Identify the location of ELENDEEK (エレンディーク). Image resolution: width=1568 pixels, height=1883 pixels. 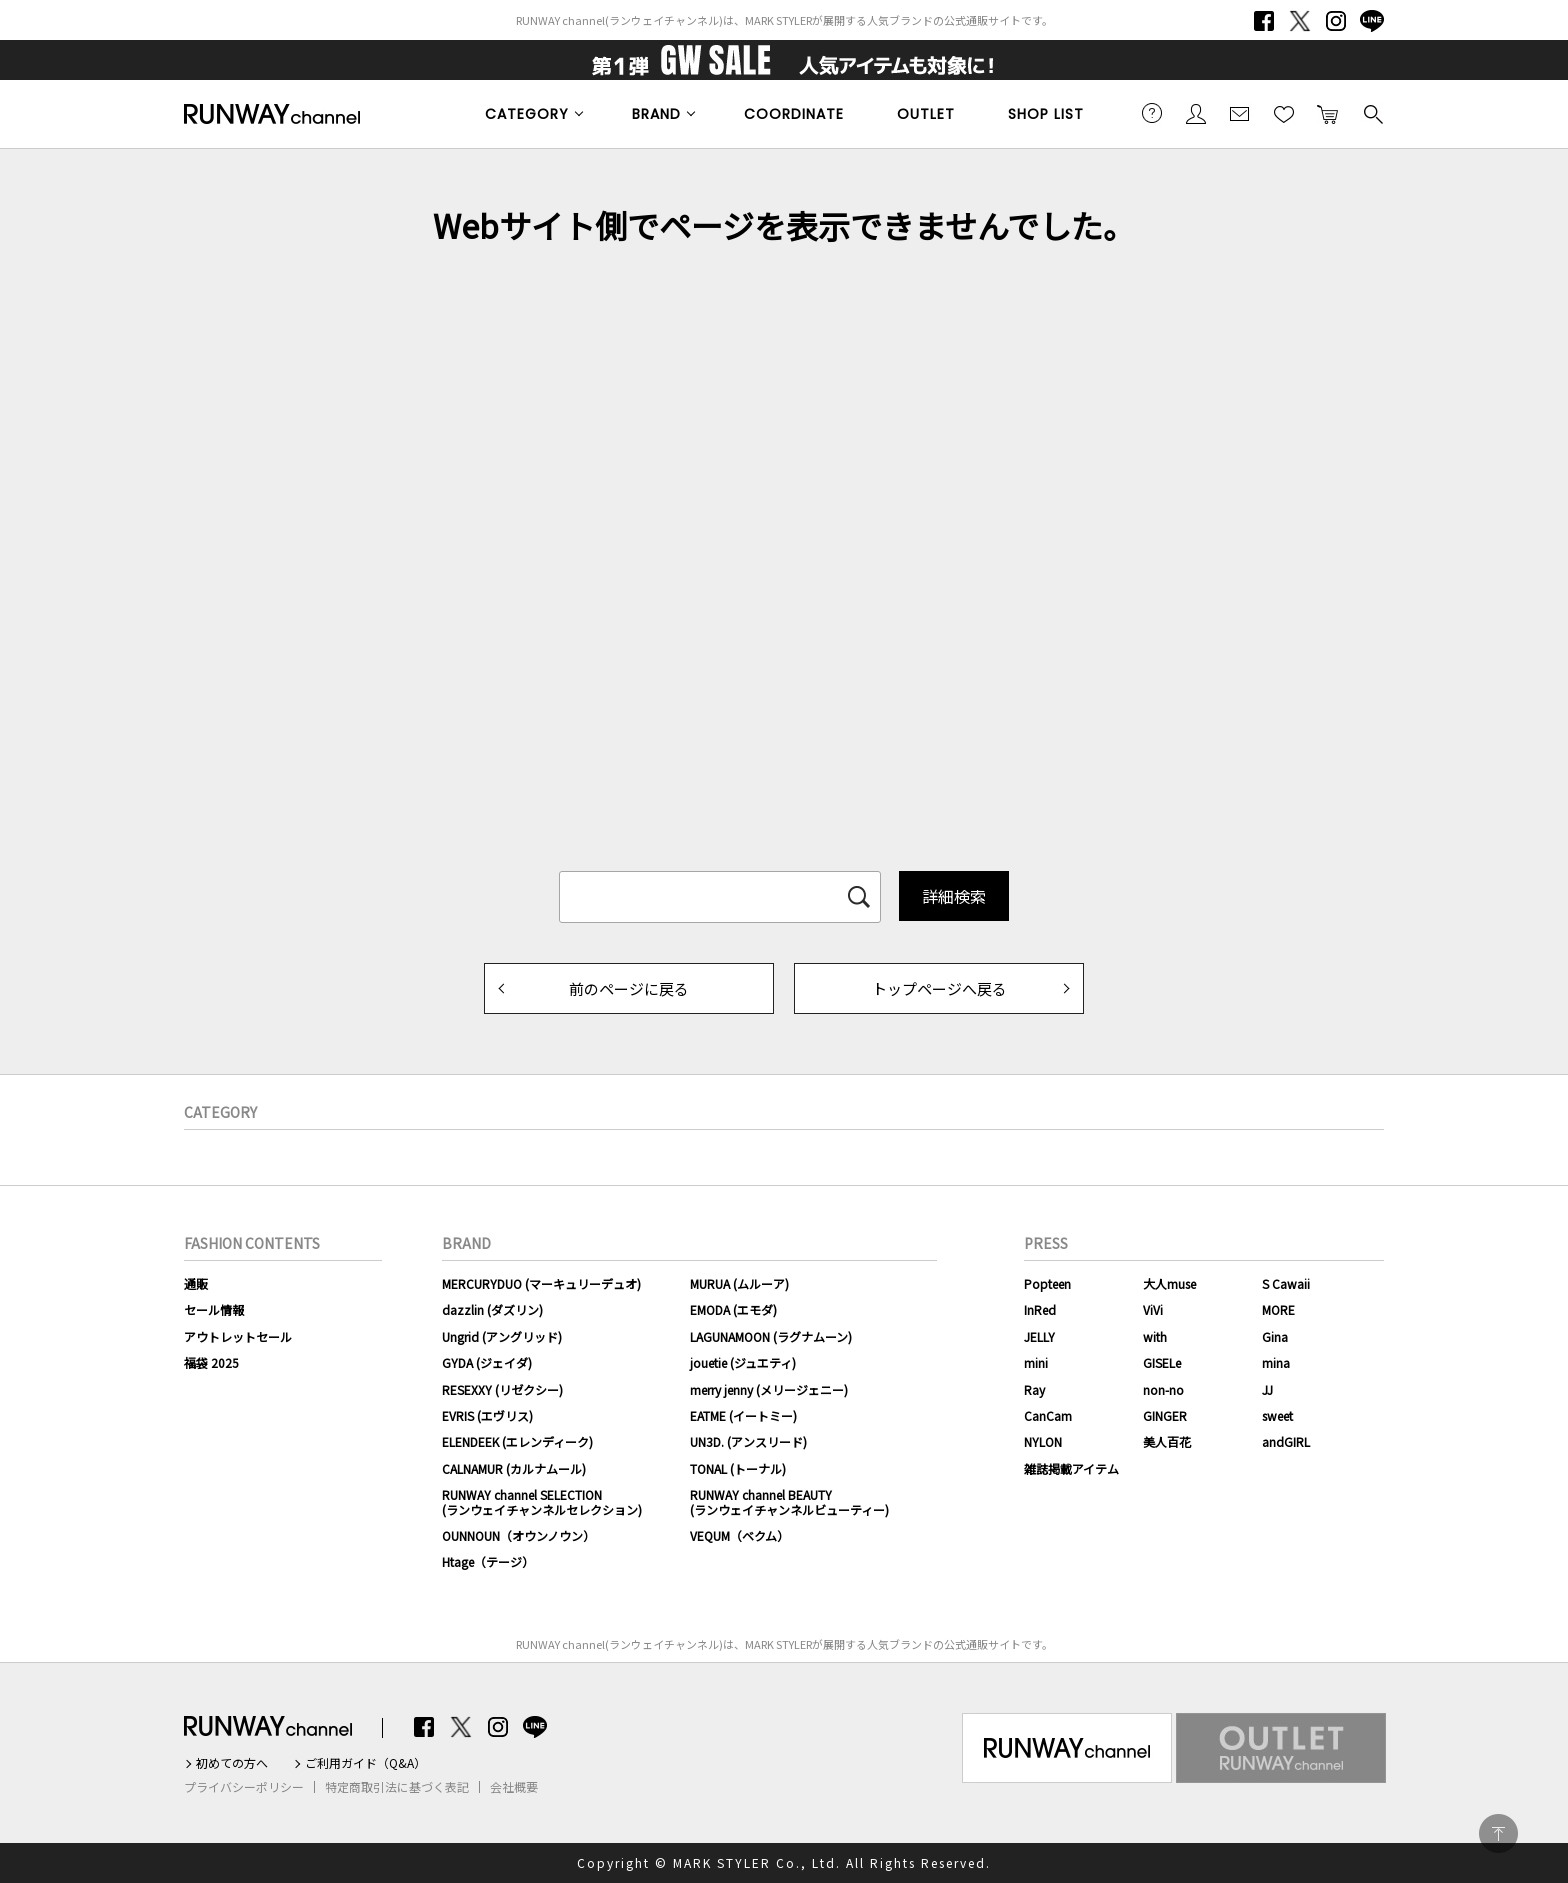
(517, 1441).